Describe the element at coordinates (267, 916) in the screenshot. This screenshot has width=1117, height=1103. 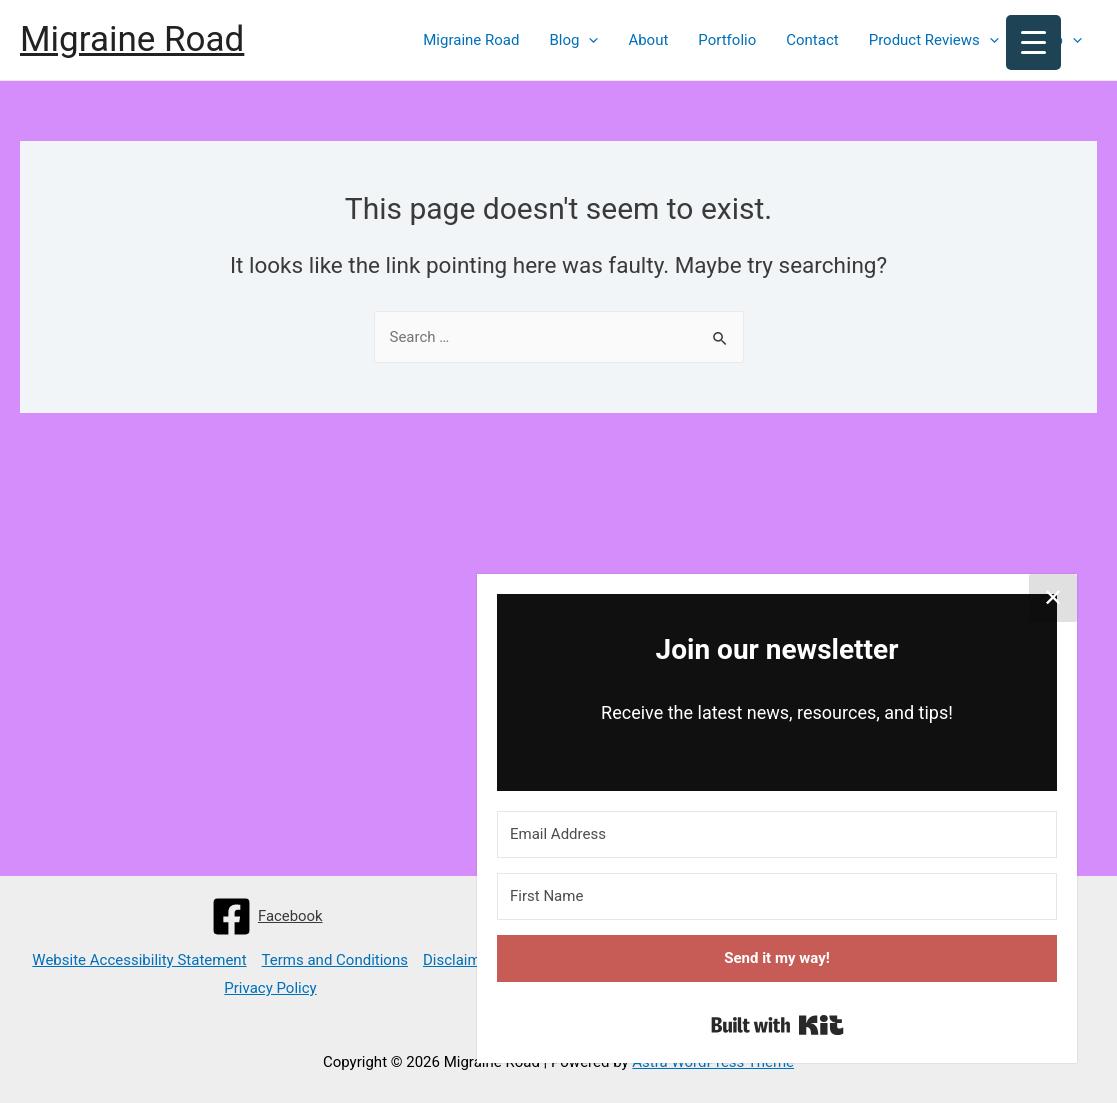
I see `[Facebook]` at that location.